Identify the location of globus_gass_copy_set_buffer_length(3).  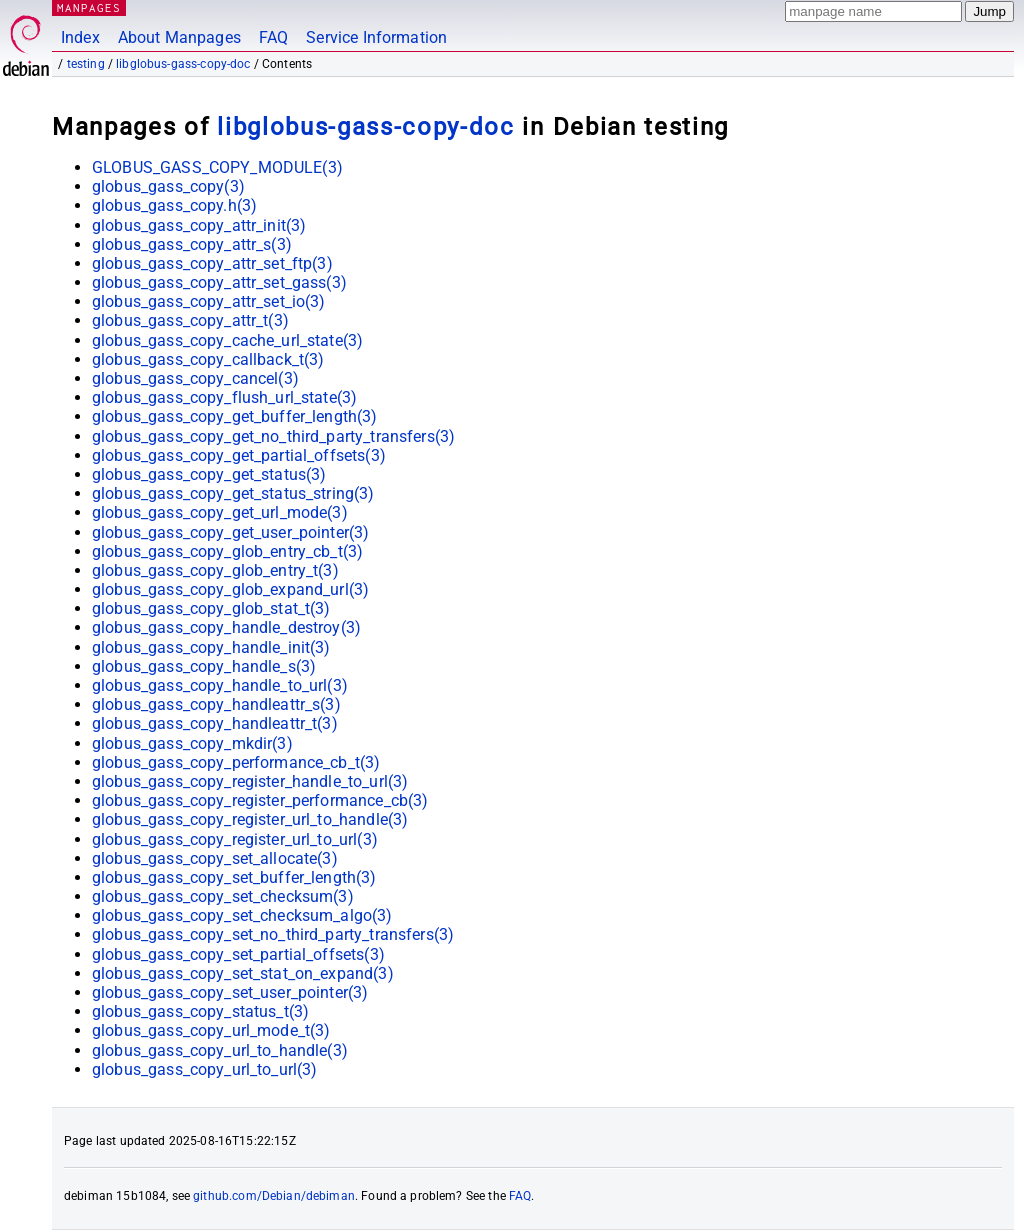
(234, 877).